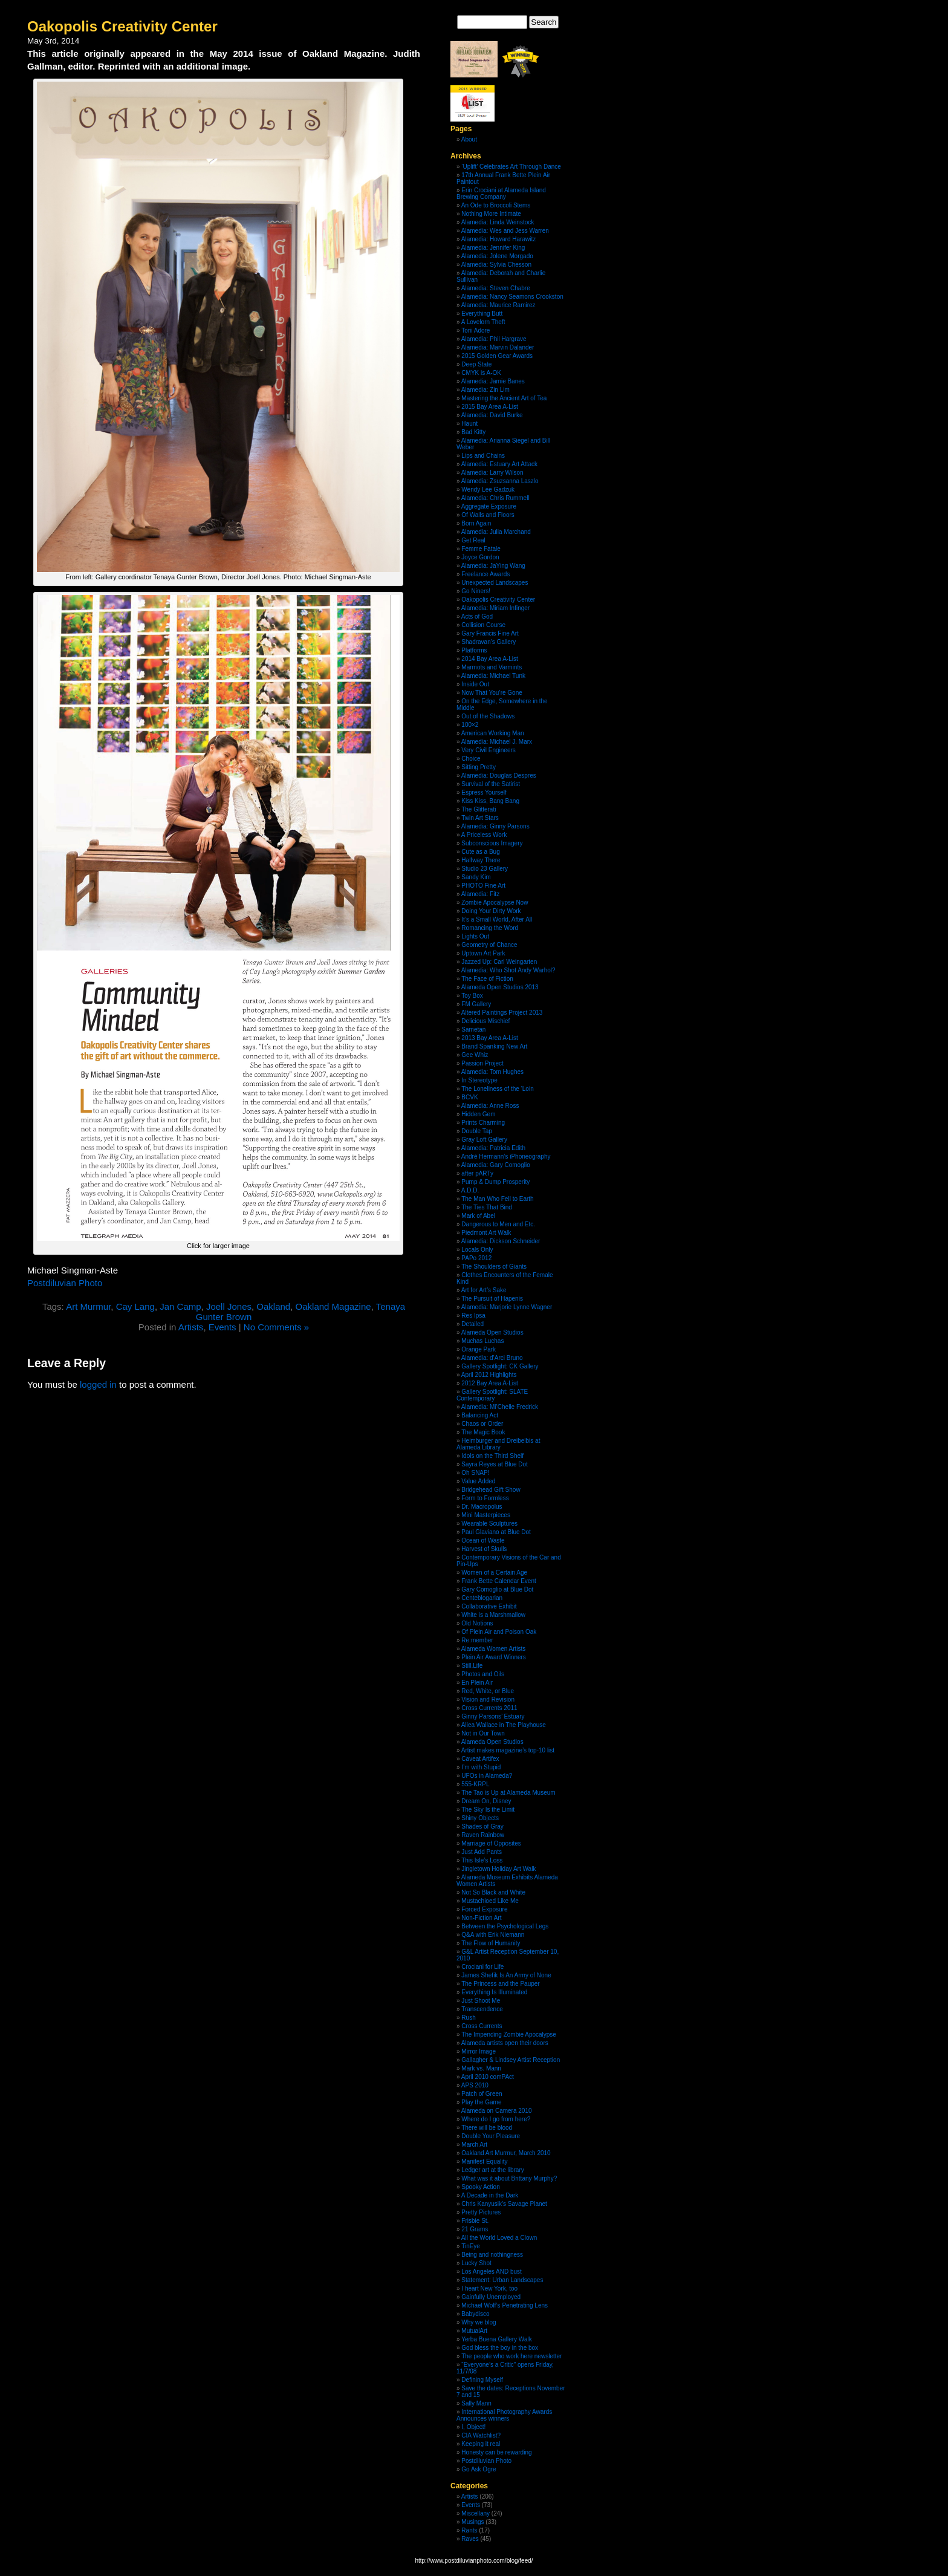 The image size is (948, 2576). I want to click on International Photography Awards Announces winners, so click(504, 2415).